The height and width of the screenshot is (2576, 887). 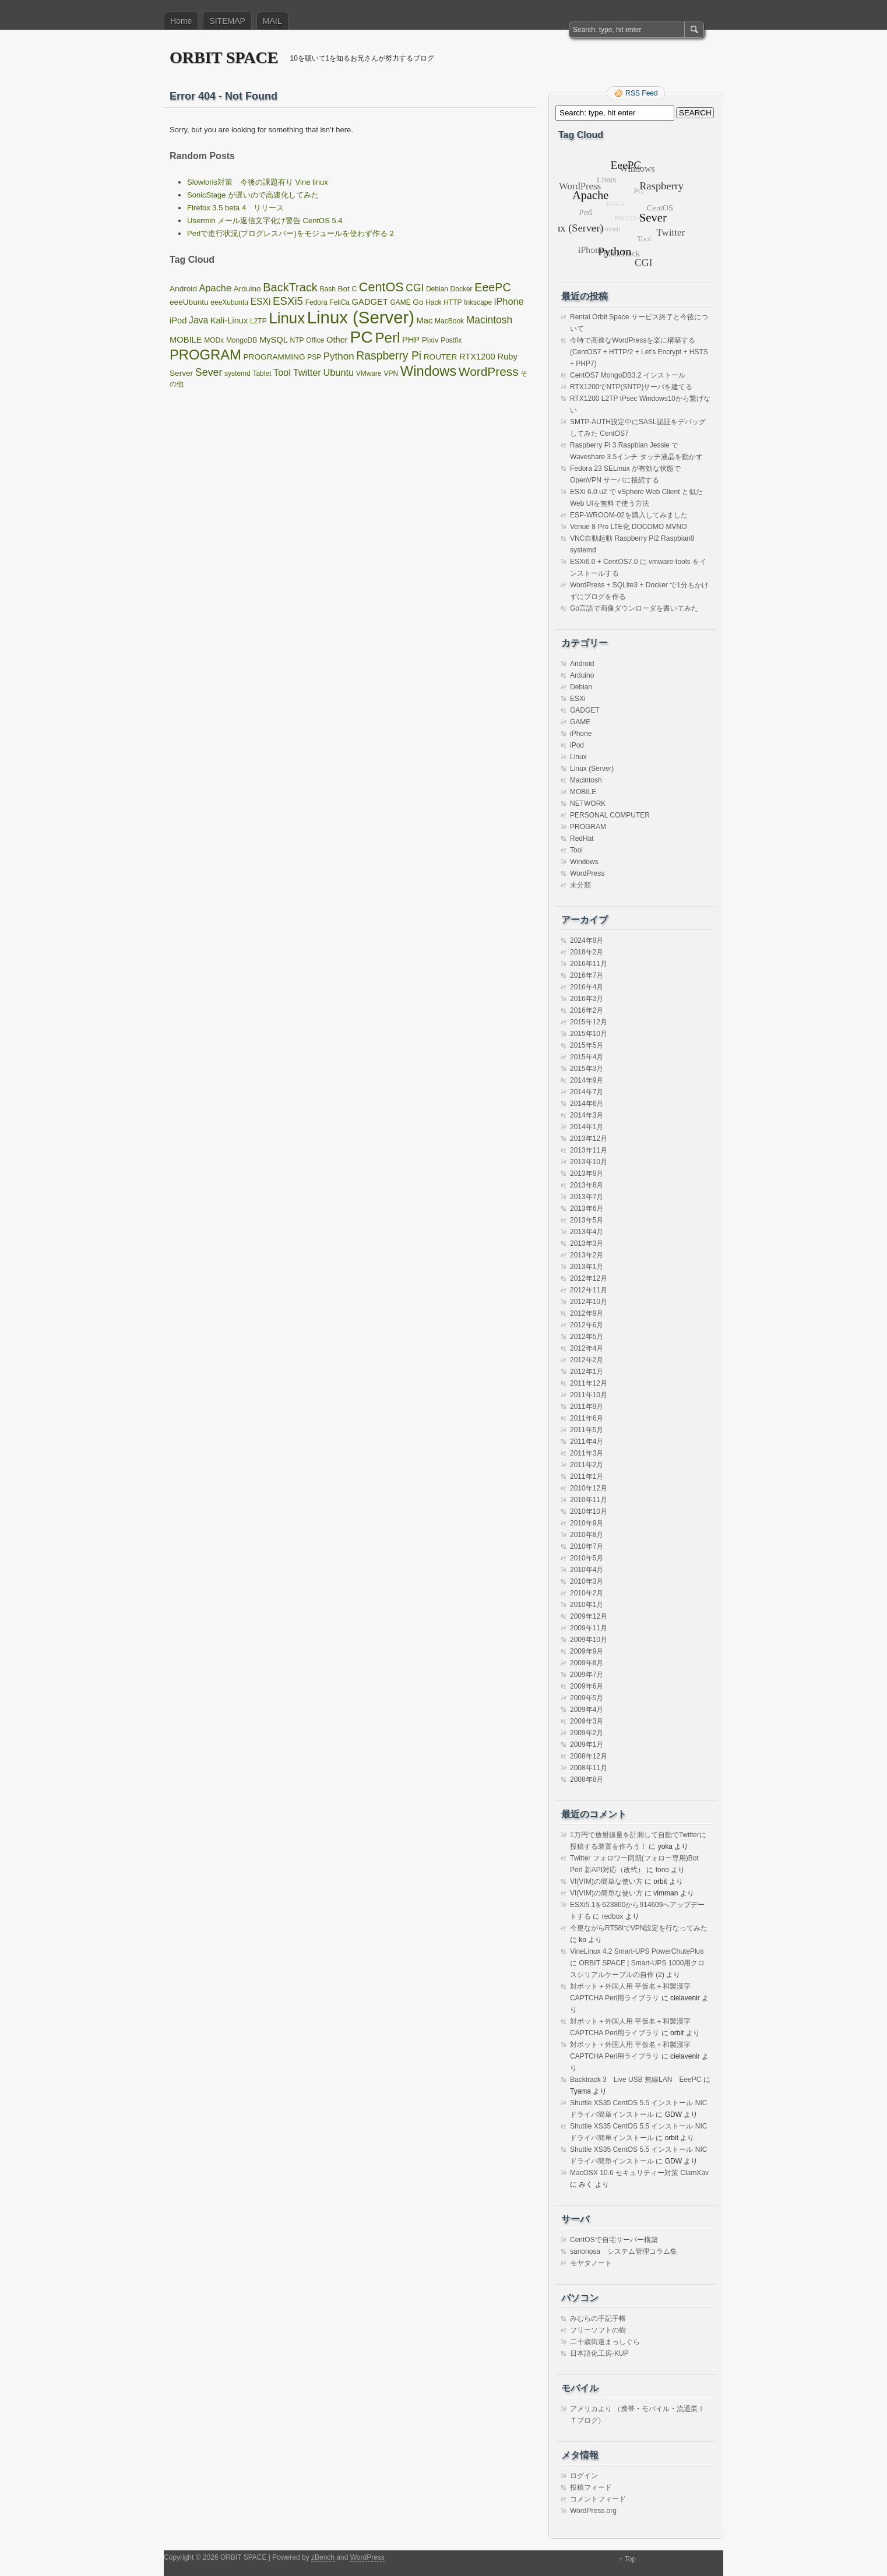 I want to click on 2015年4月, so click(x=586, y=1057).